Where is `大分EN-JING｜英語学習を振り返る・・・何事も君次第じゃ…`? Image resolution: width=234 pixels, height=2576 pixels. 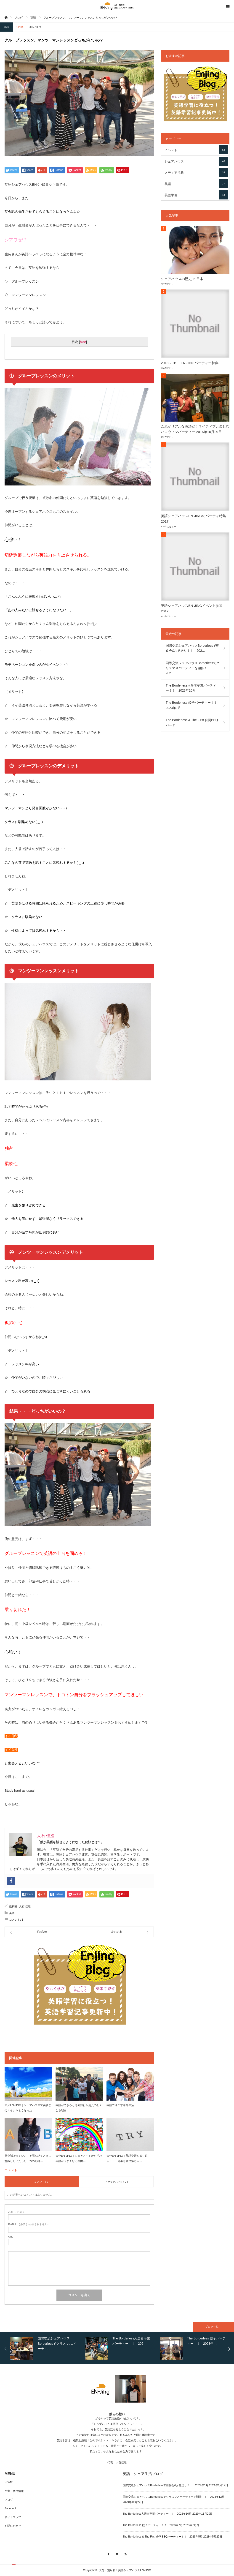 大分EN-JING｜英語学習を振り返る・・・何事も君次第じゃ… is located at coordinates (127, 2158).